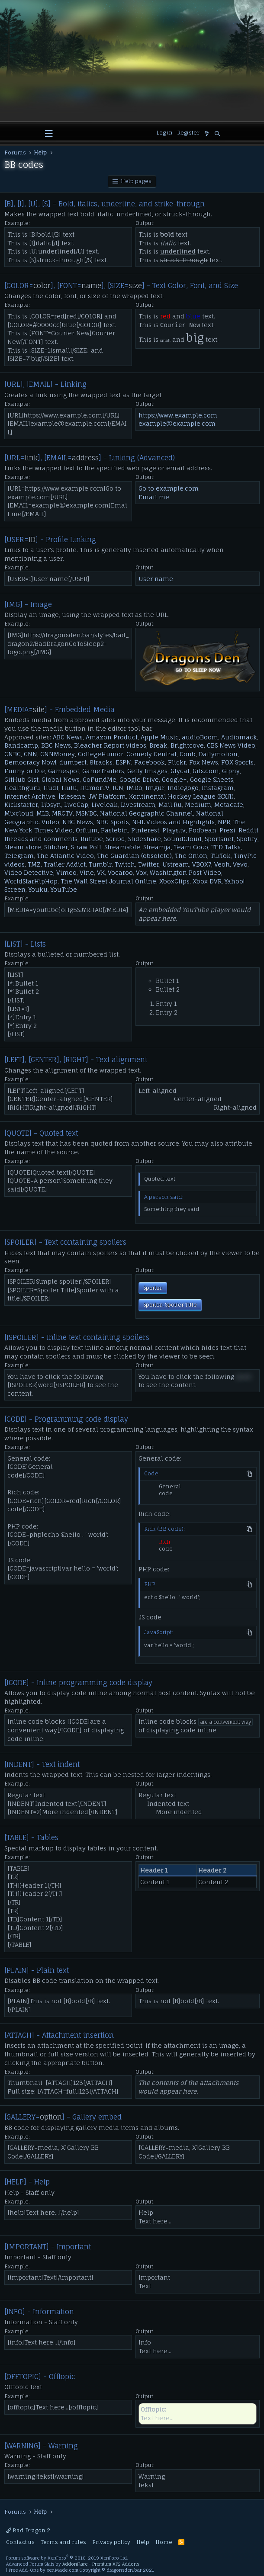 The image size is (264, 2576). Describe the element at coordinates (168, 488) in the screenshot. I see `Go to example.com` at that location.